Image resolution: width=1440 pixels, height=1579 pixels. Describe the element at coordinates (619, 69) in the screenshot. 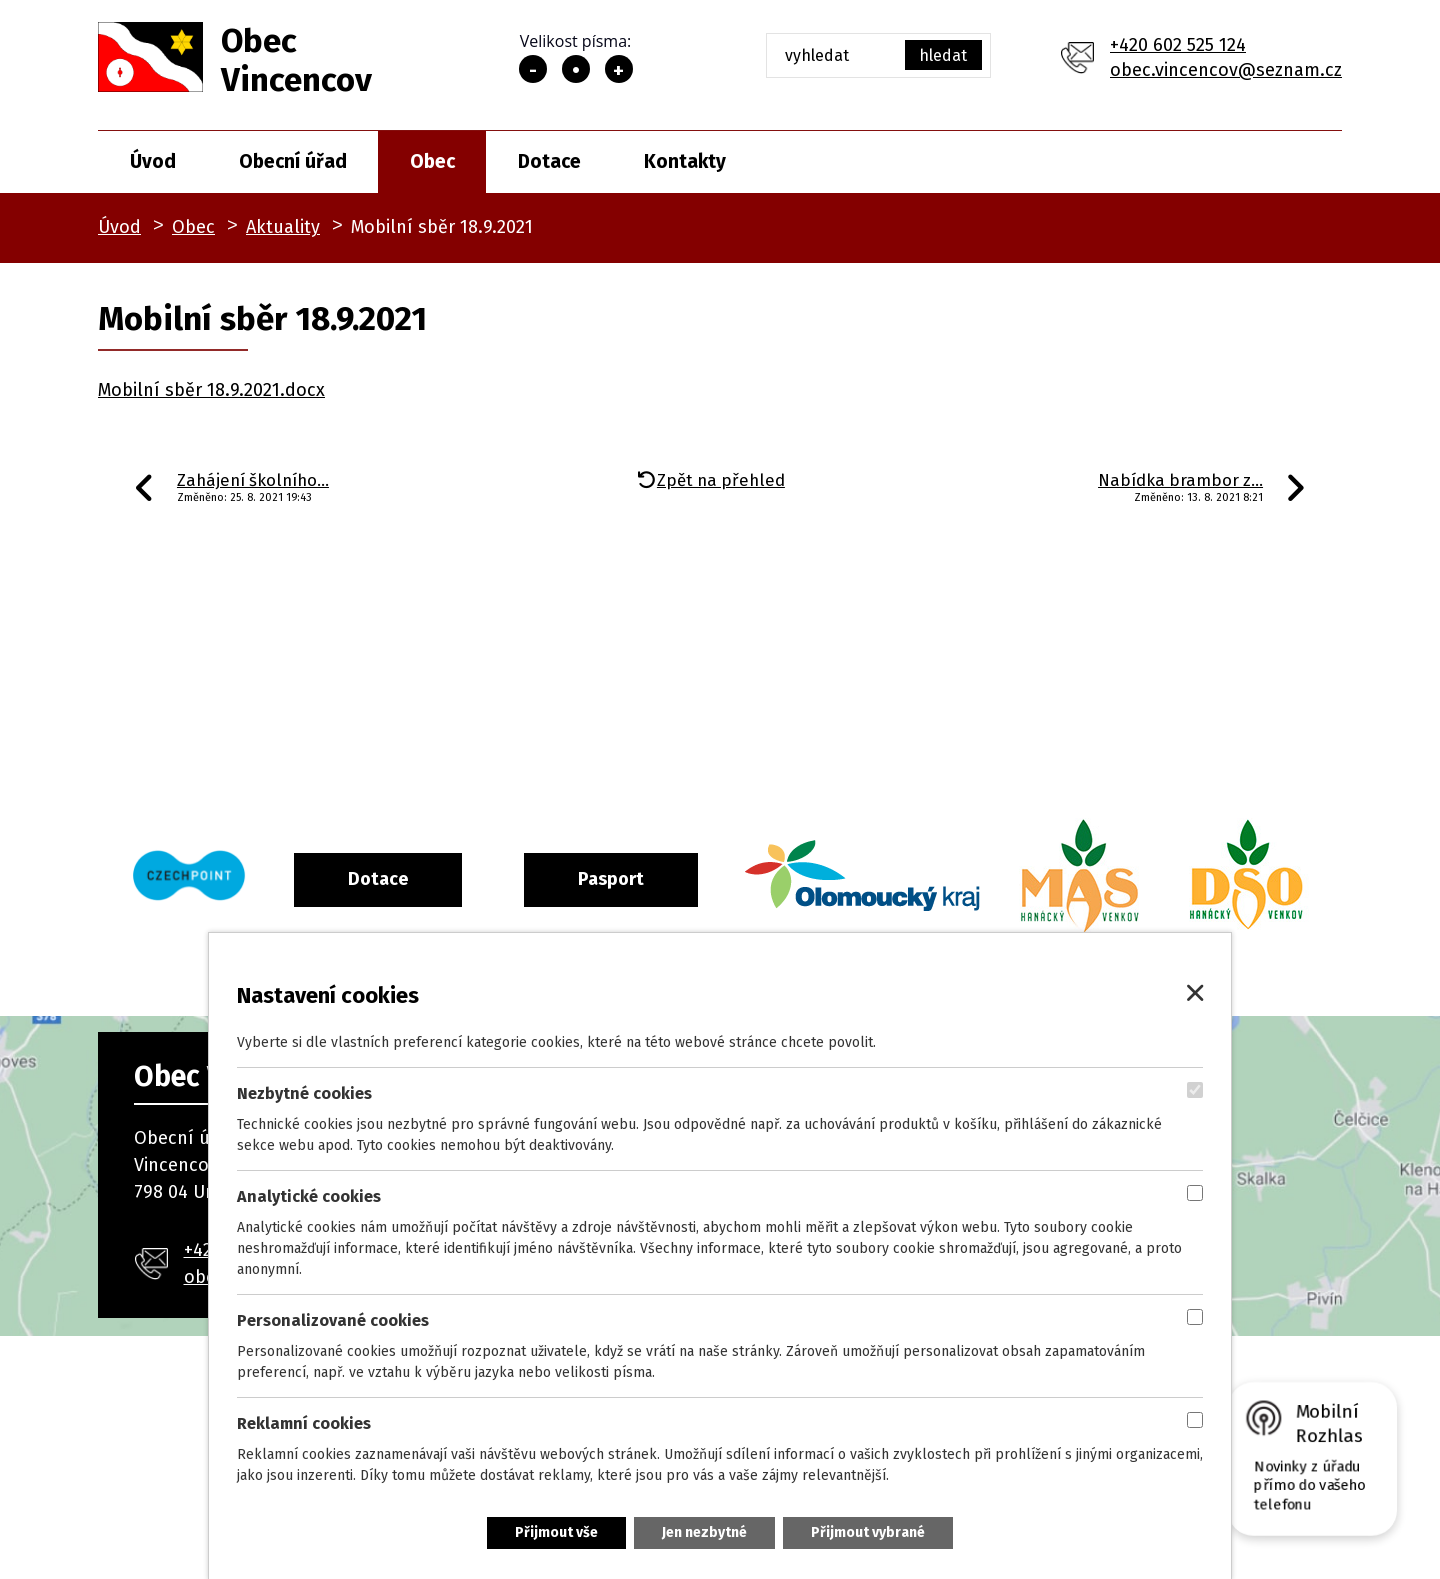

I see `Větší` at that location.